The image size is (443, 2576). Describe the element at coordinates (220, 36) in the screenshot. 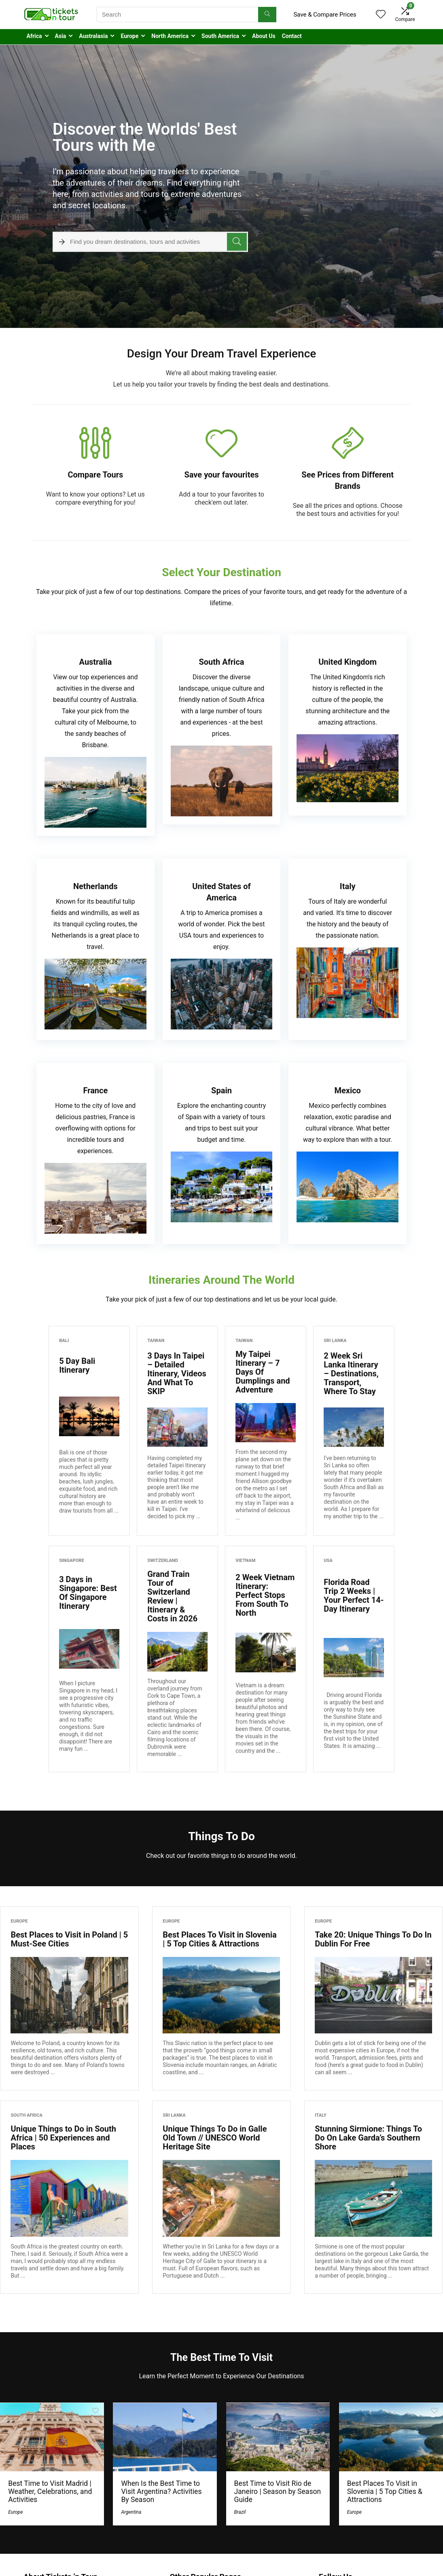

I see `South America` at that location.